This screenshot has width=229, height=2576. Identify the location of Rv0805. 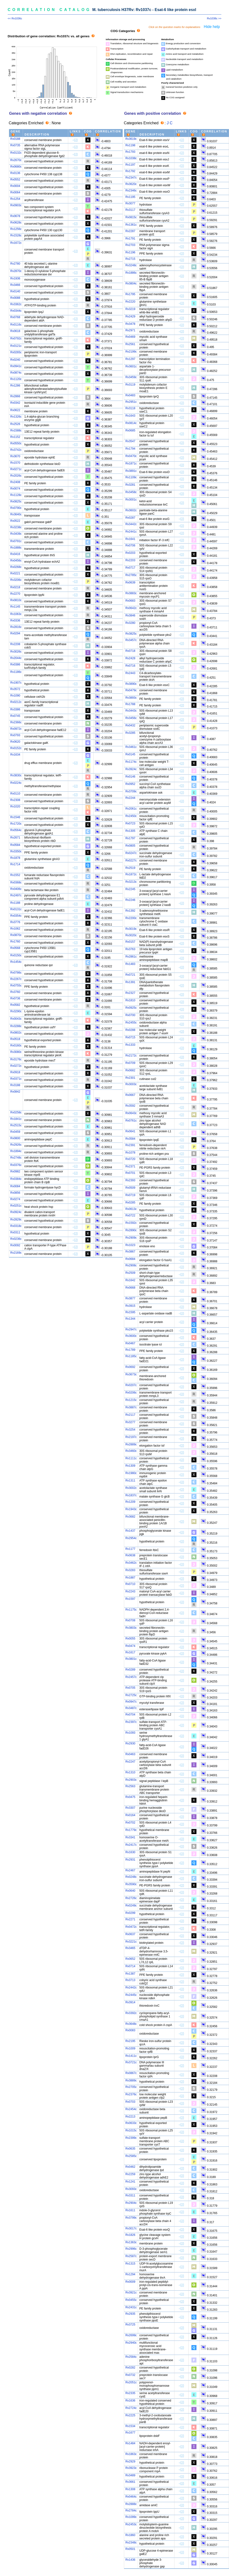
(130, 845).